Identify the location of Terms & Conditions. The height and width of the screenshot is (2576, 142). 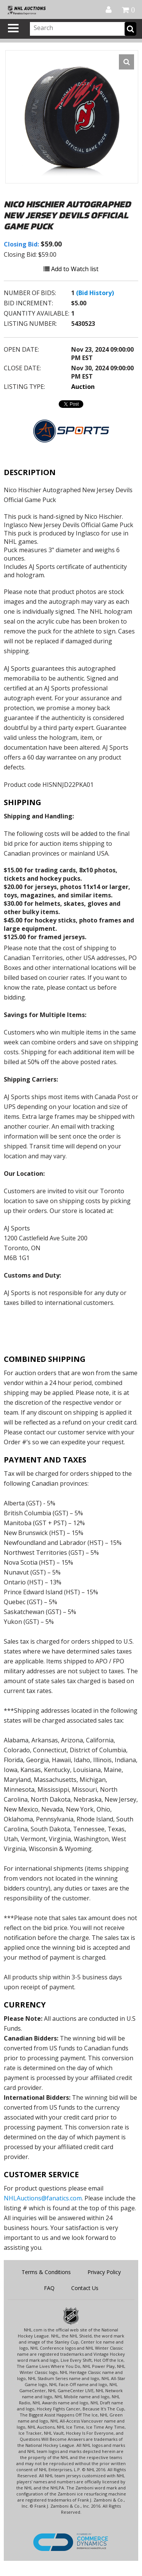
(46, 2272).